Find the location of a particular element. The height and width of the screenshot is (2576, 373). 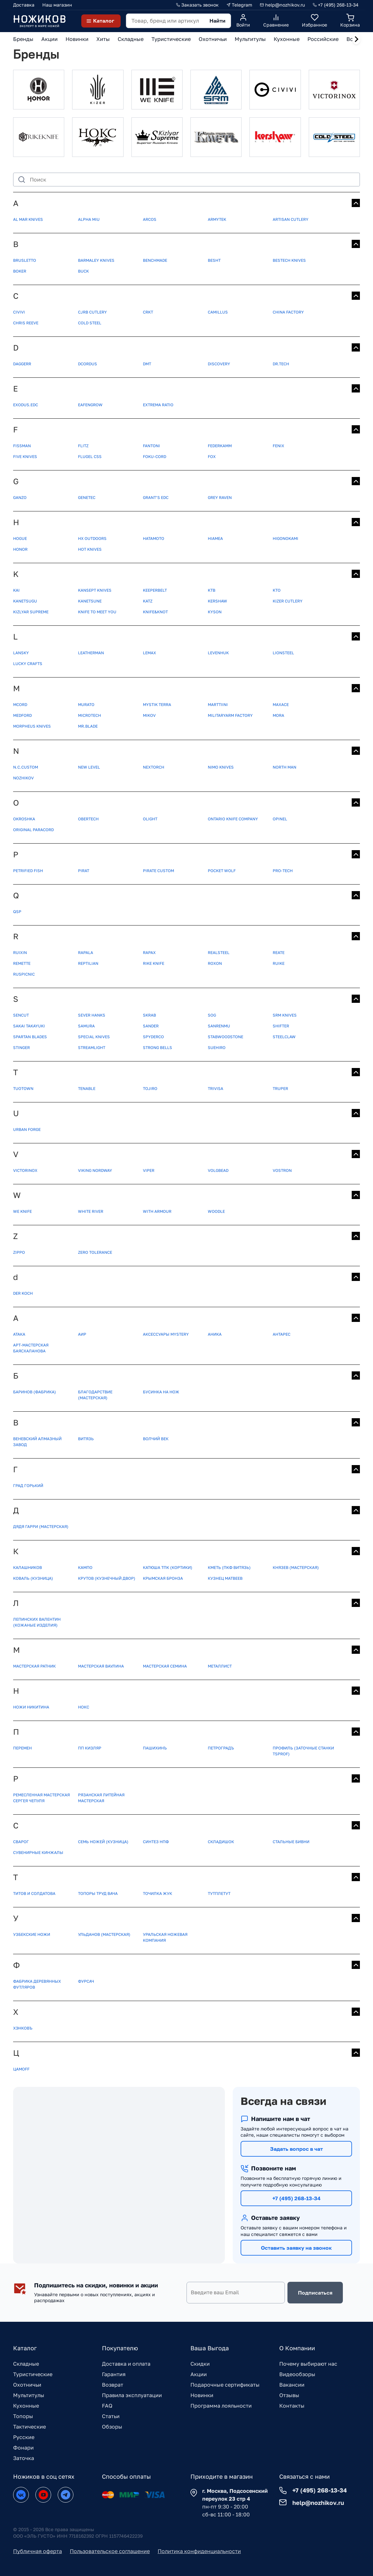

Баринов (фабрика) is located at coordinates (34, 1391).